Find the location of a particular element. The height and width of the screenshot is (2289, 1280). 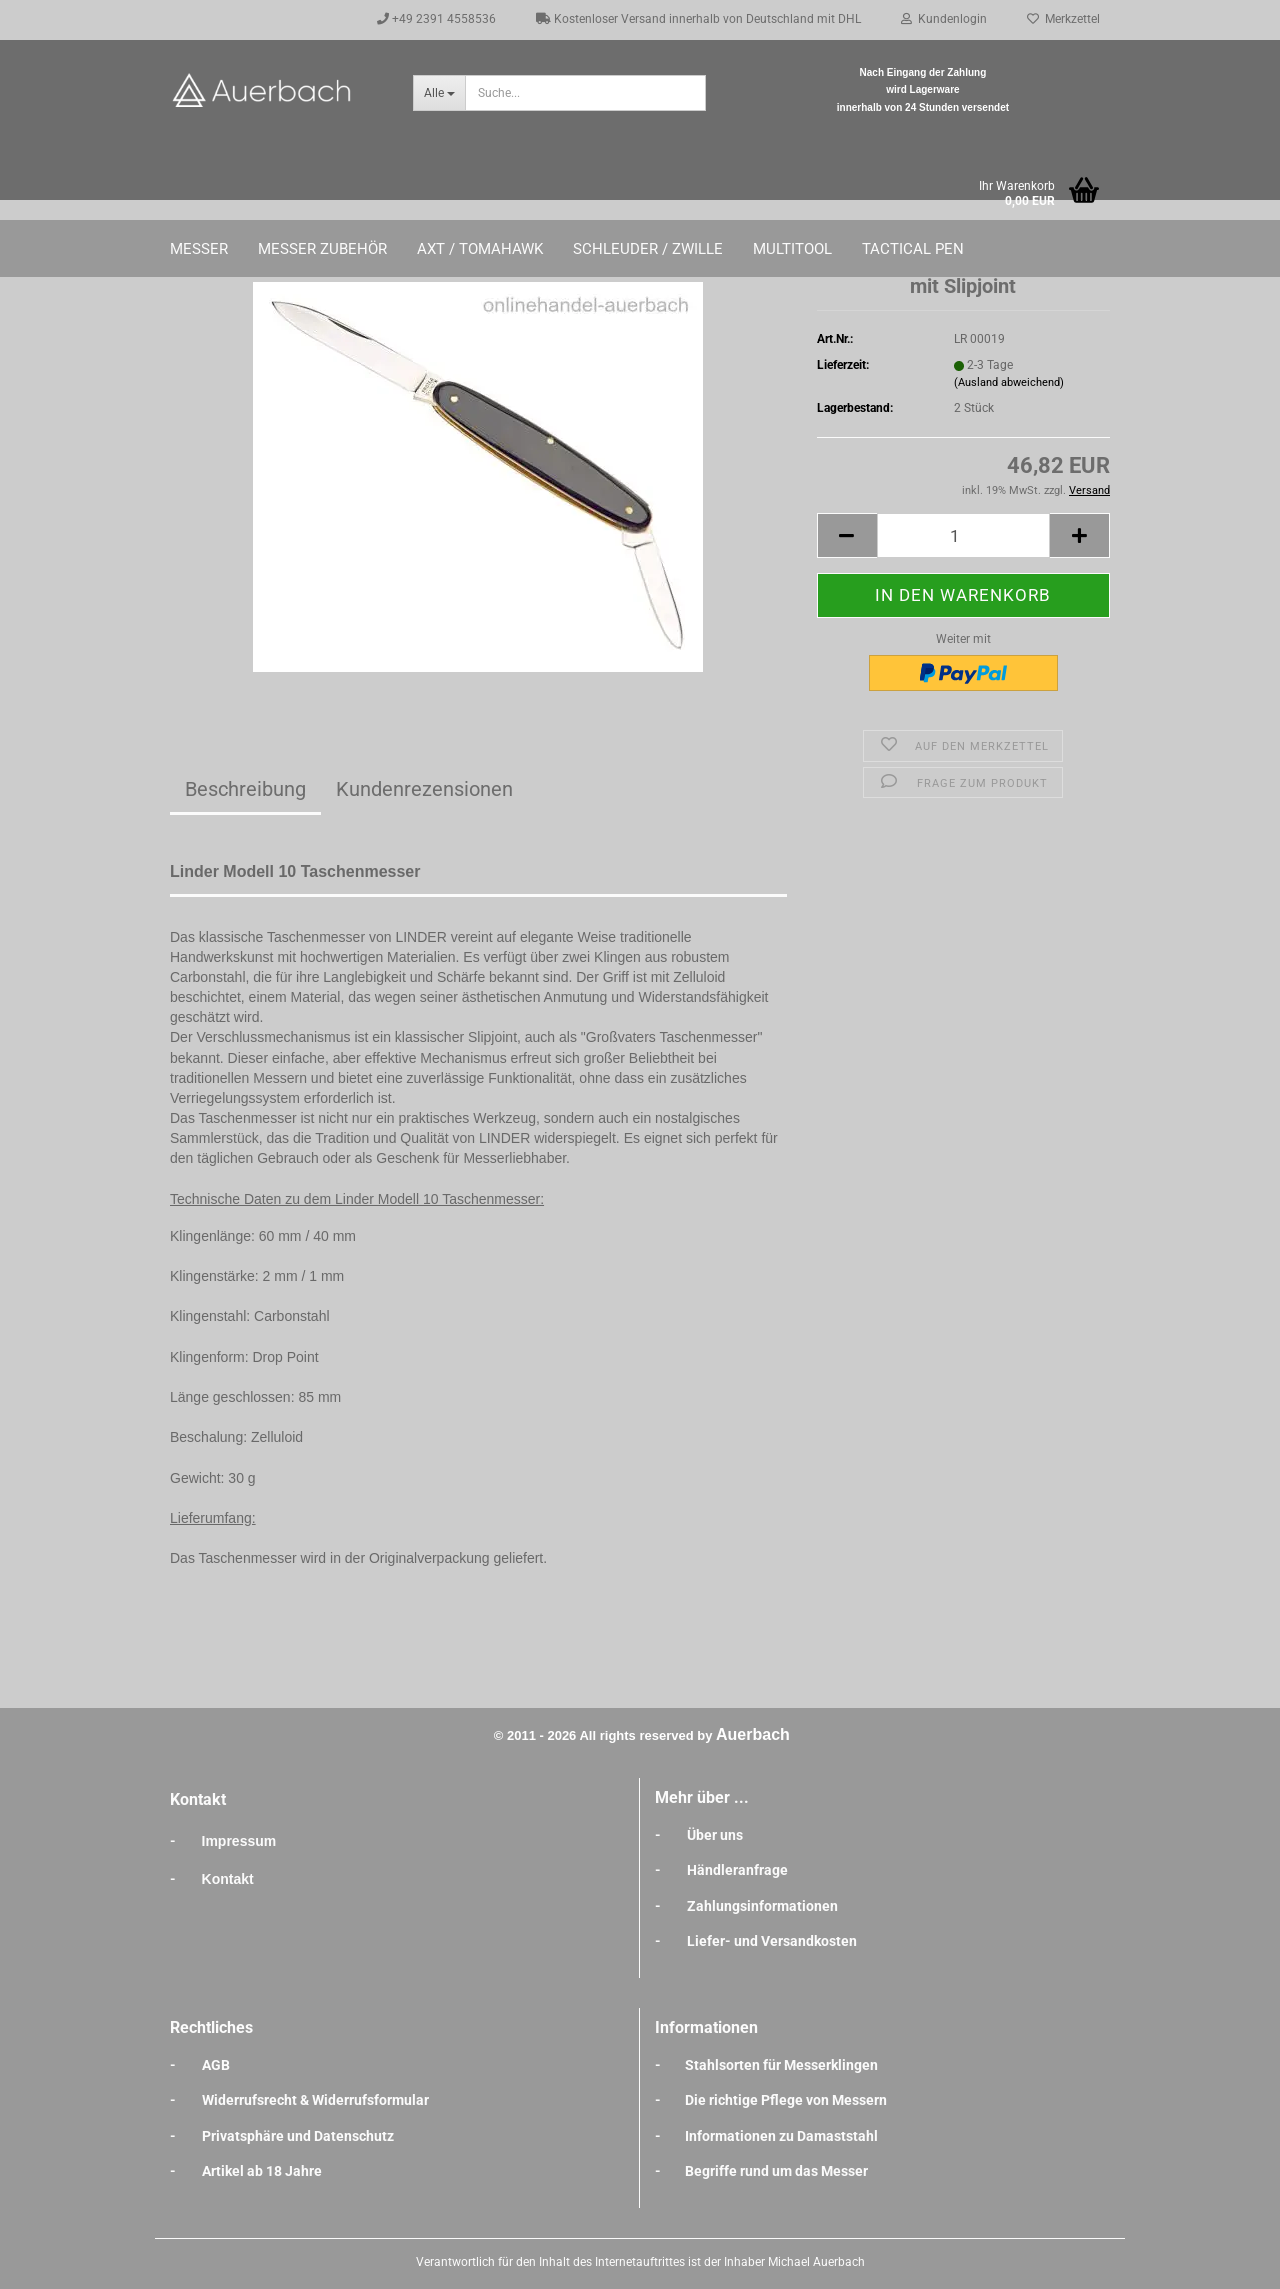

+49 2391 4558536 is located at coordinates (436, 19).